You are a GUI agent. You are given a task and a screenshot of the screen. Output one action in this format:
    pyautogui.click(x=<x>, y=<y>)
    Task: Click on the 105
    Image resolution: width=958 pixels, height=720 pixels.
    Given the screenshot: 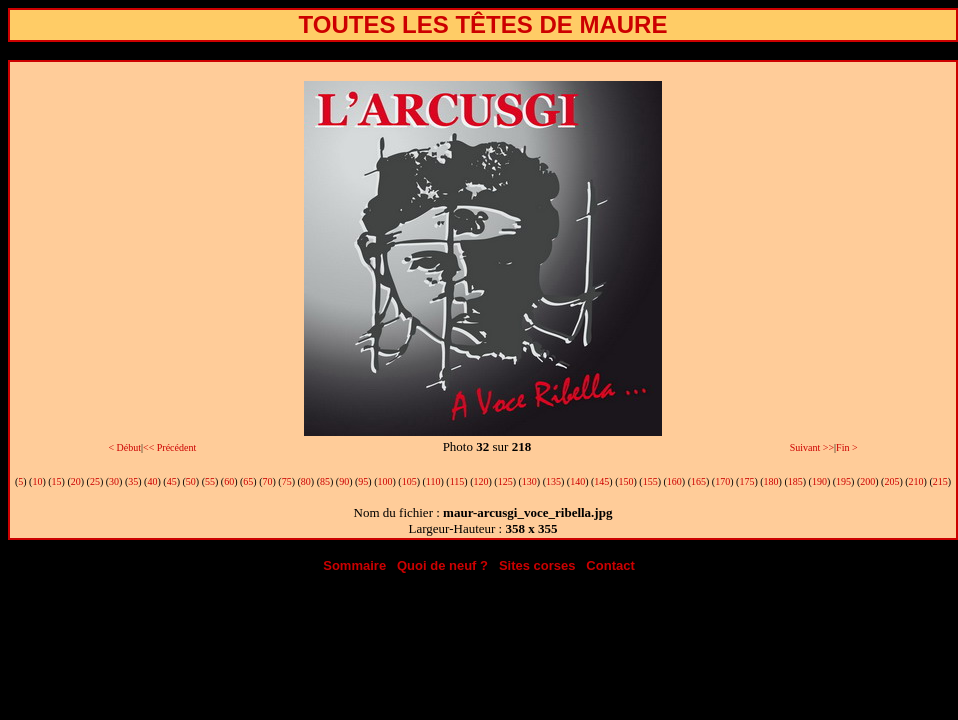 What is the action you would take?
    pyautogui.click(x=409, y=481)
    